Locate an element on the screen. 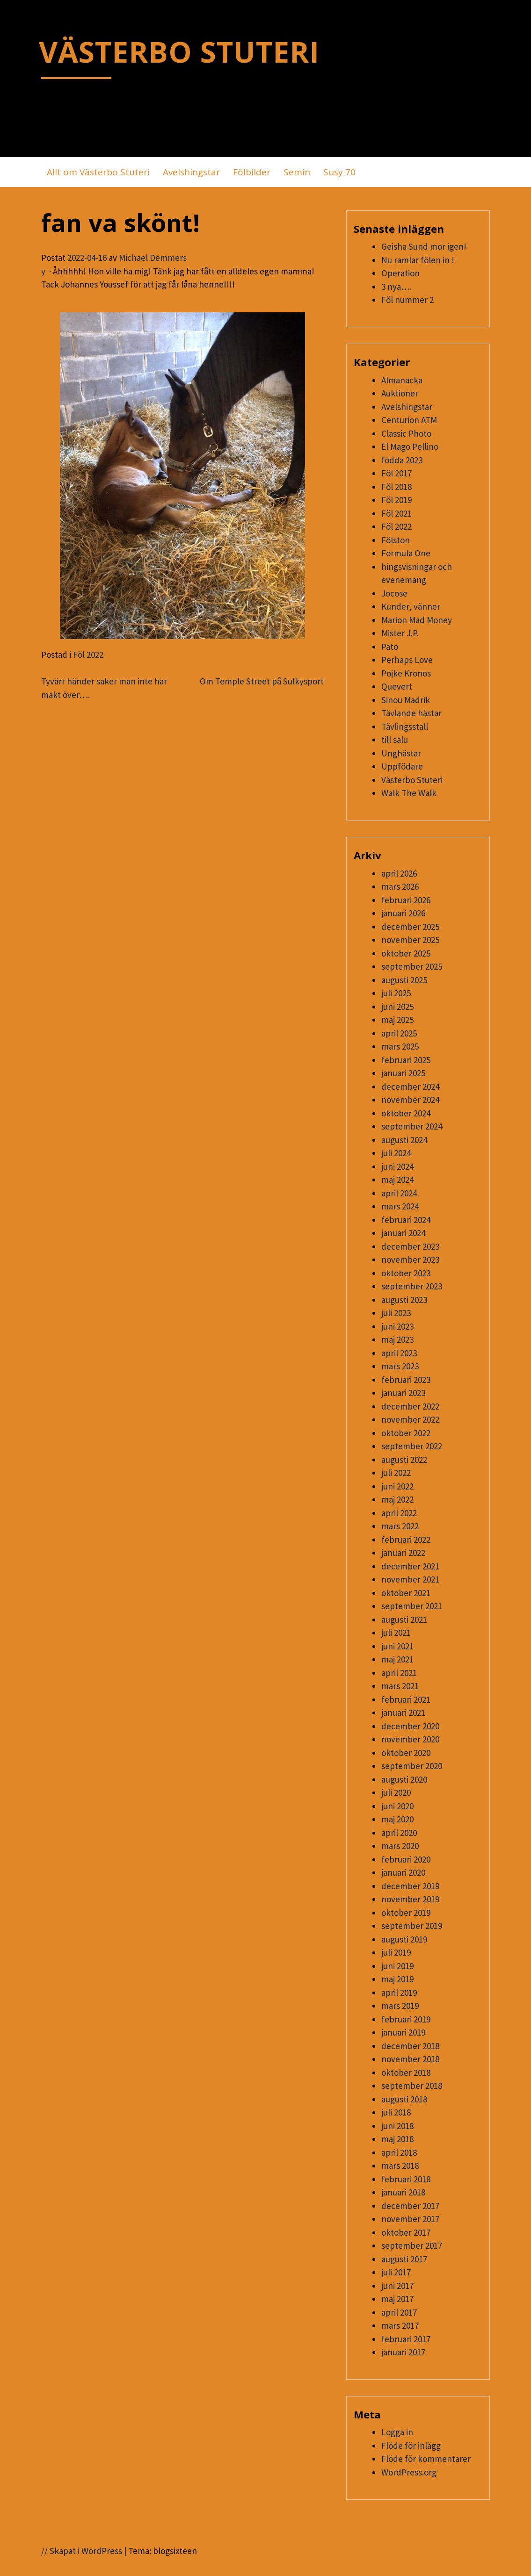 The height and width of the screenshot is (2576, 531). februari 2026 is located at coordinates (405, 900).